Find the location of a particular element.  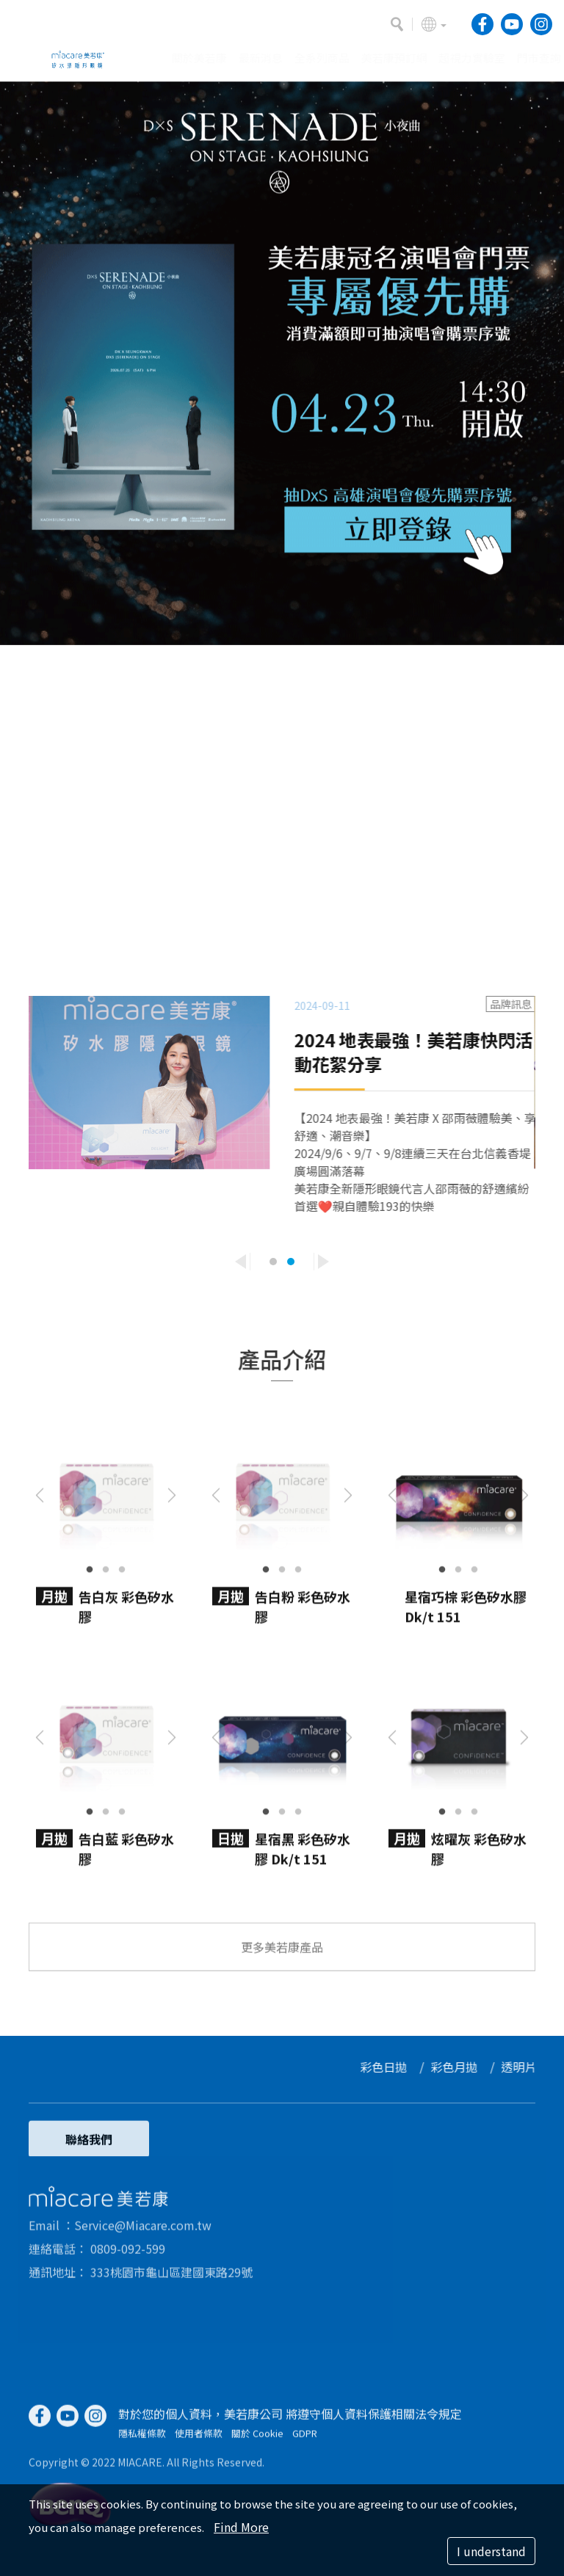

Next [button] is located at coordinates (323, 1261).